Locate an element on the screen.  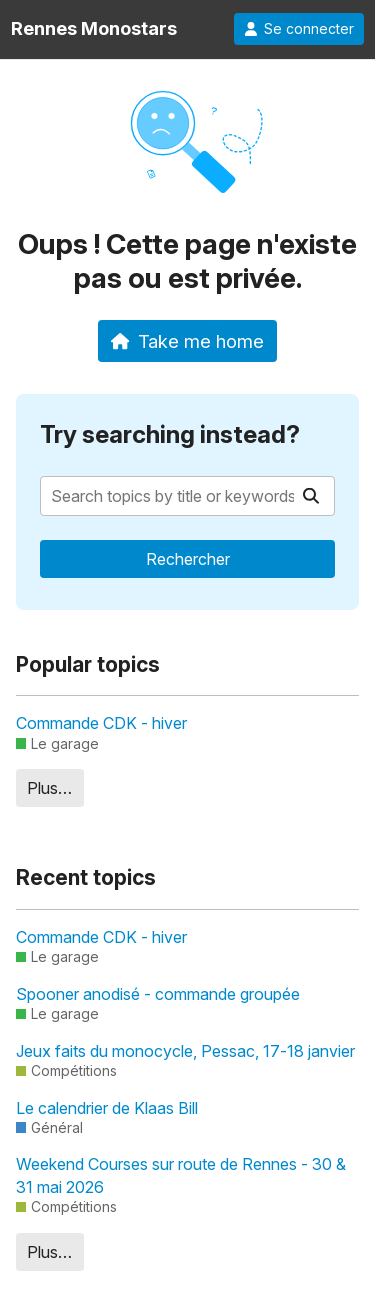
Commande CDK - hiver is located at coordinates (101, 723).